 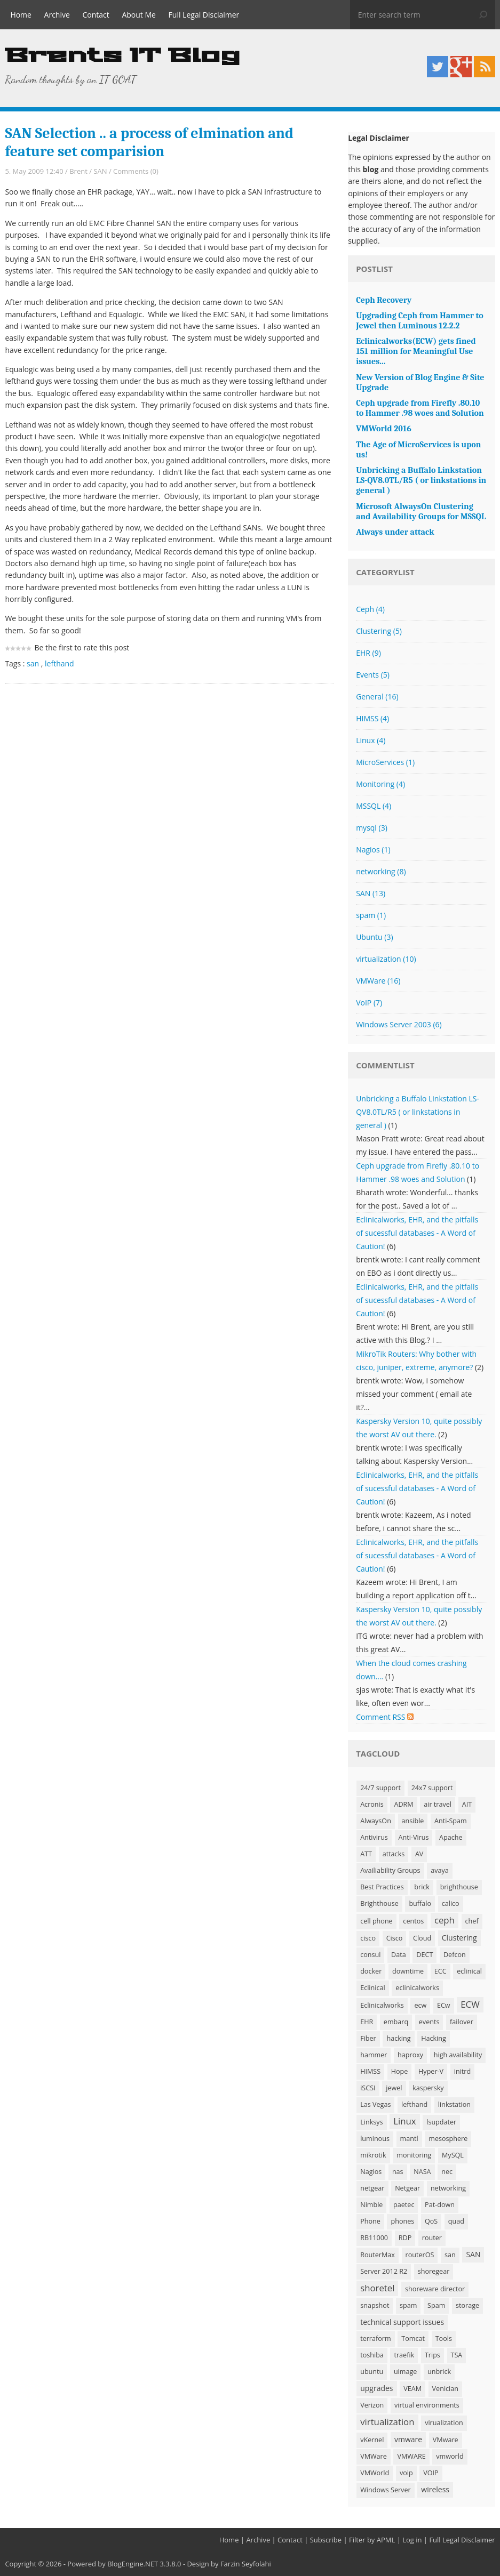 I want to click on Brent, so click(x=78, y=171).